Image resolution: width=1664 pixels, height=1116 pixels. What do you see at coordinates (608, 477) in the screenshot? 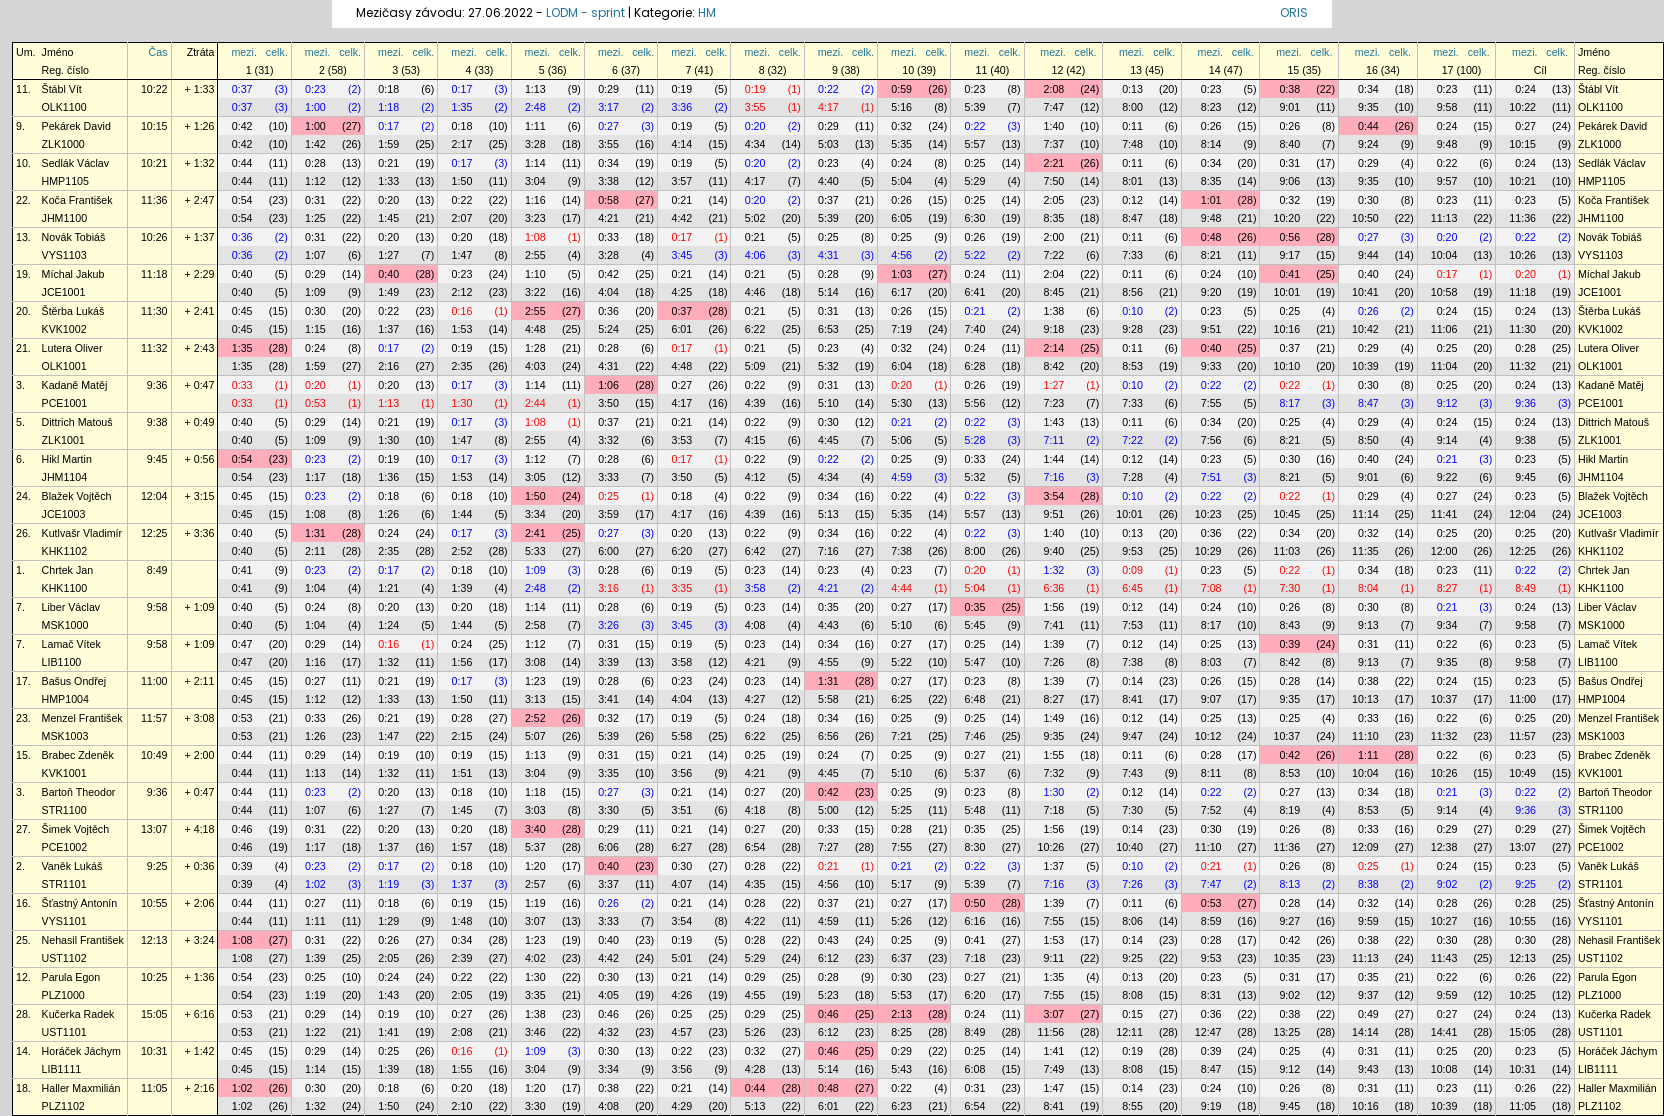
I see `3:33` at bounding box center [608, 477].